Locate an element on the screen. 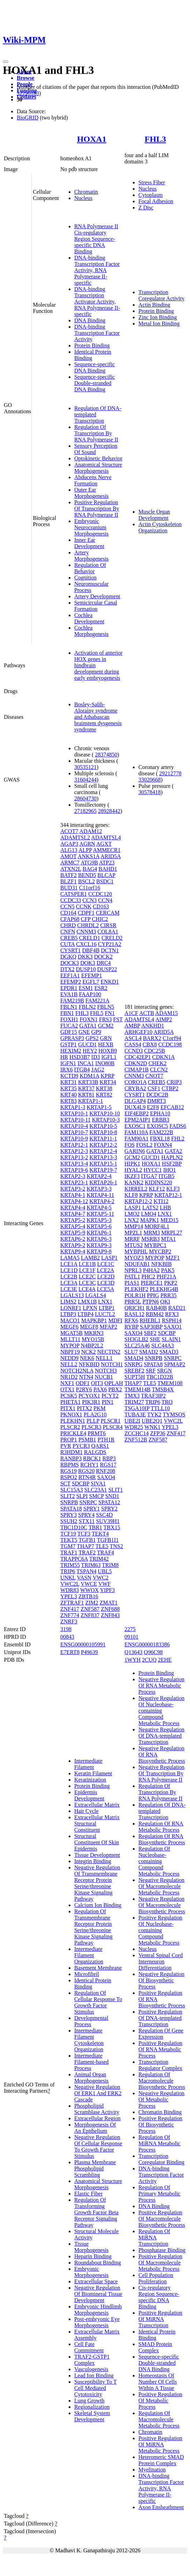 This screenshot has width=190, height=2576. Skeletal System Development is located at coordinates (92, 2416).